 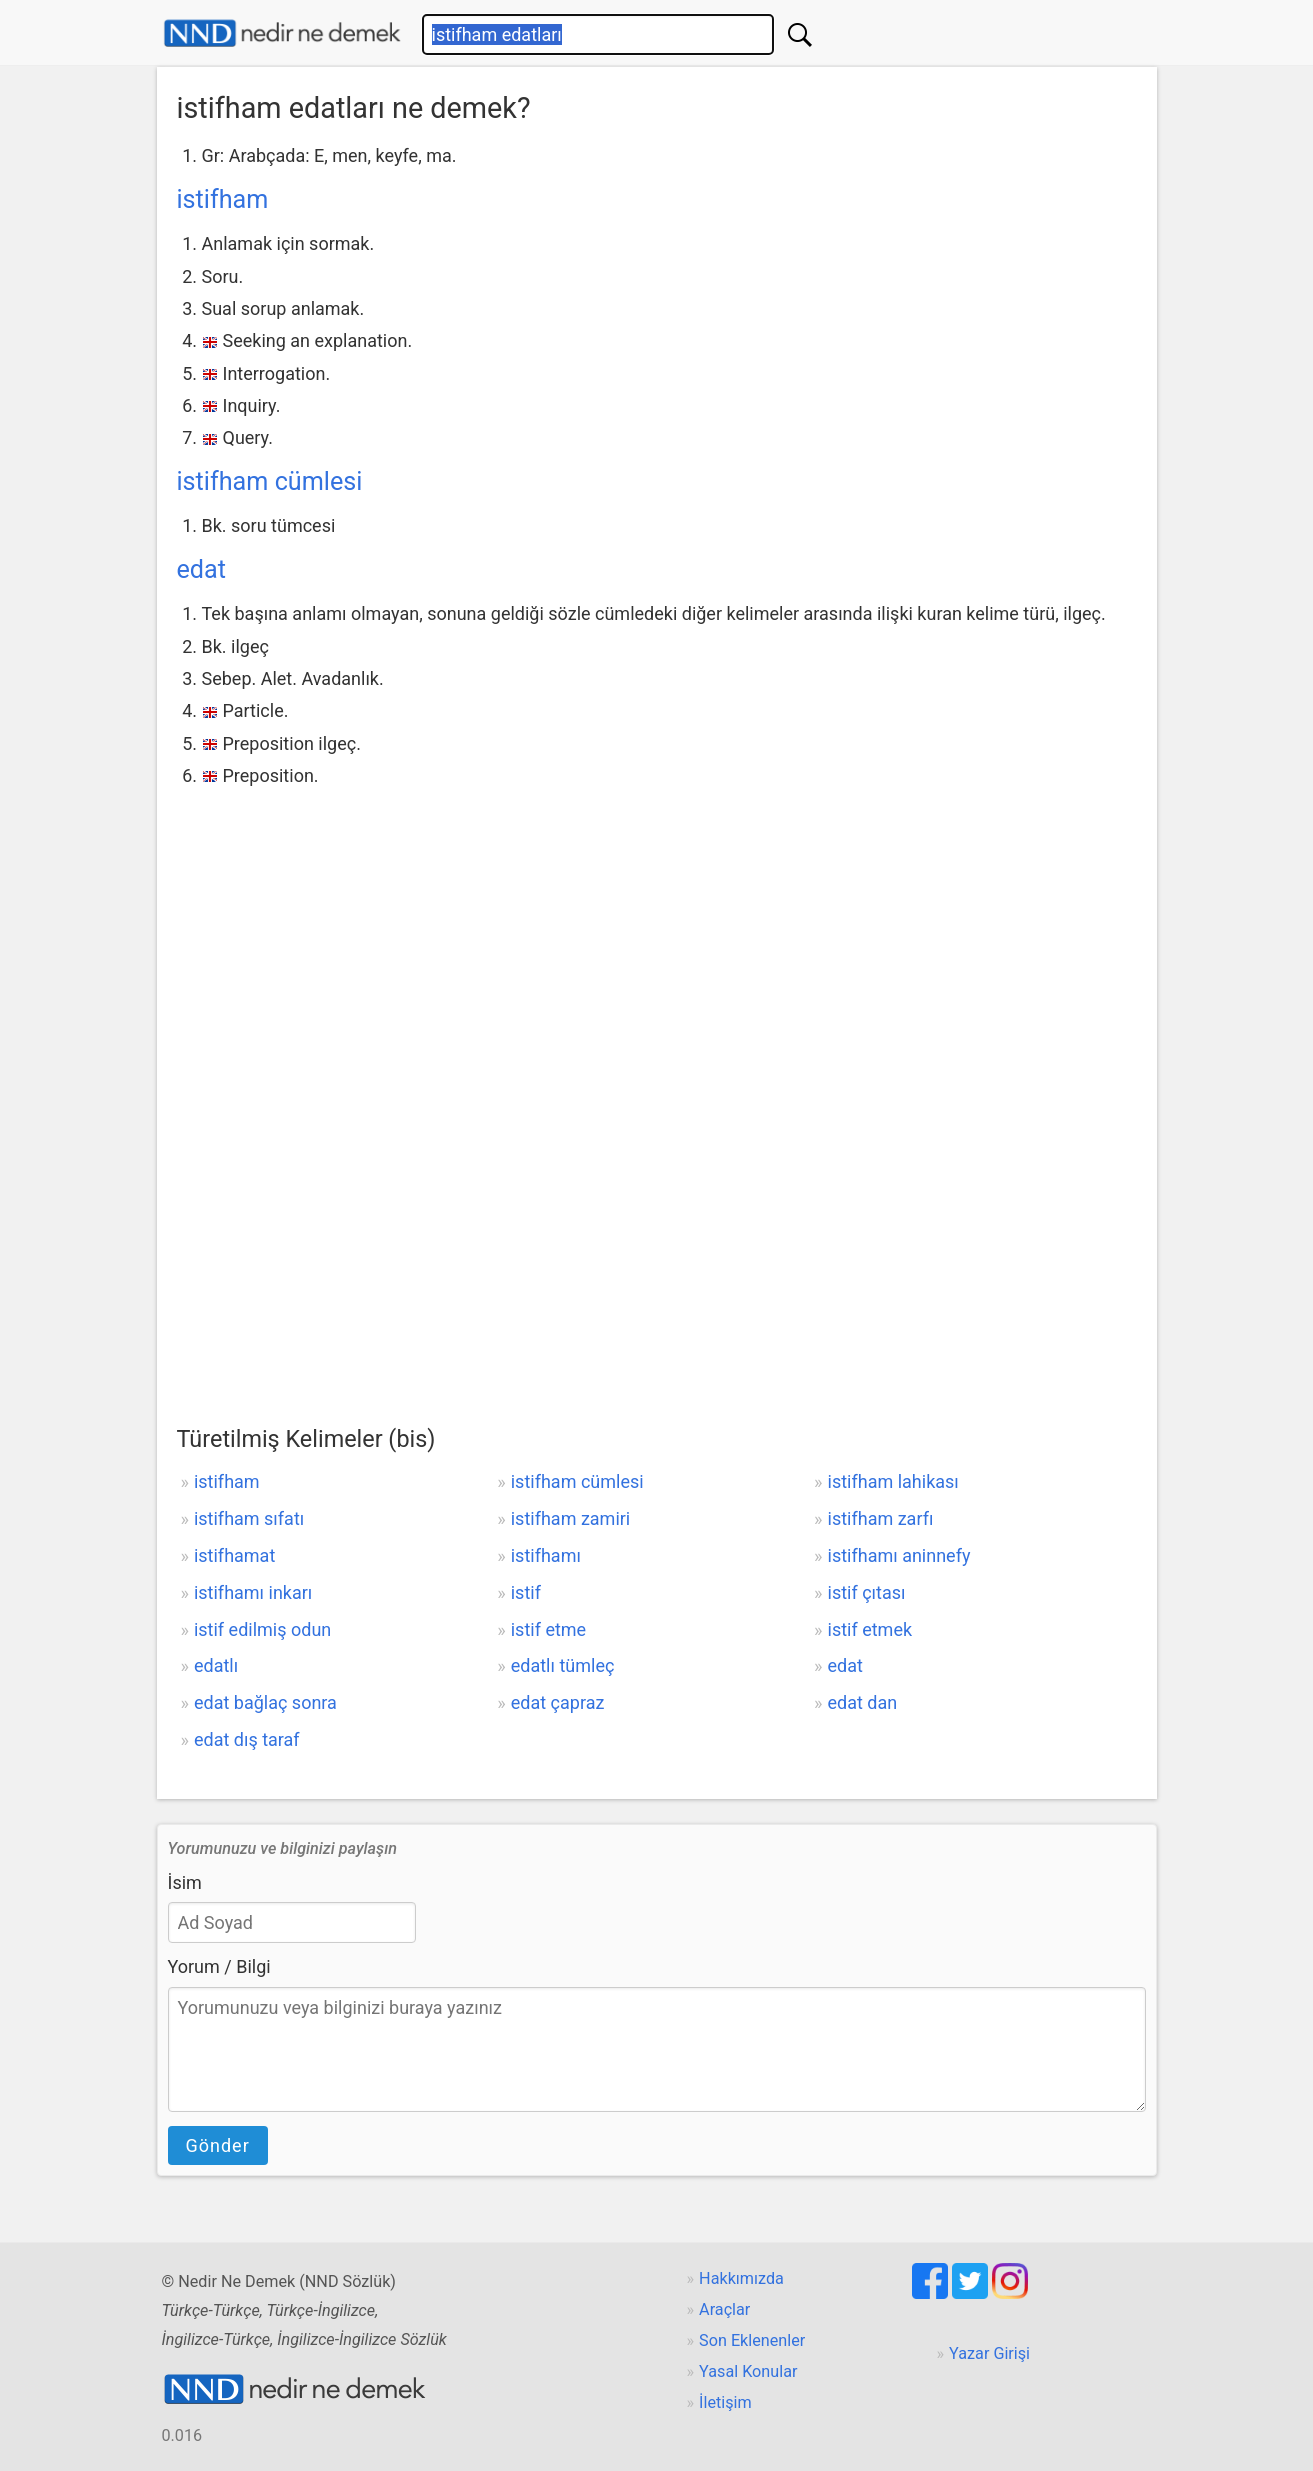 What do you see at coordinates (563, 1665) in the screenshot?
I see `edatlı tümleç` at bounding box center [563, 1665].